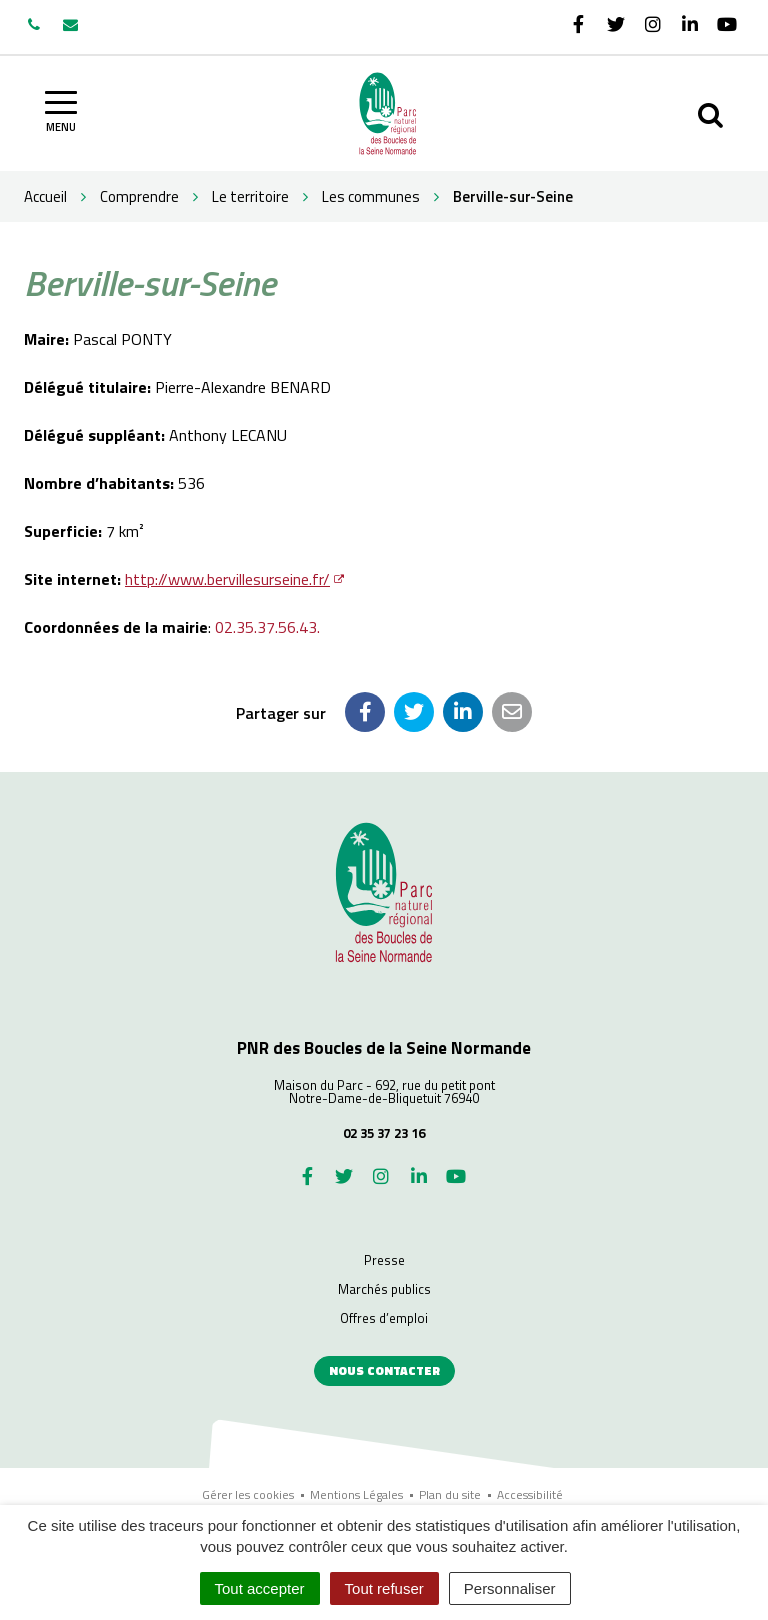 This screenshot has height=1620, width=768. What do you see at coordinates (530, 1494) in the screenshot?
I see `Accessibilité` at bounding box center [530, 1494].